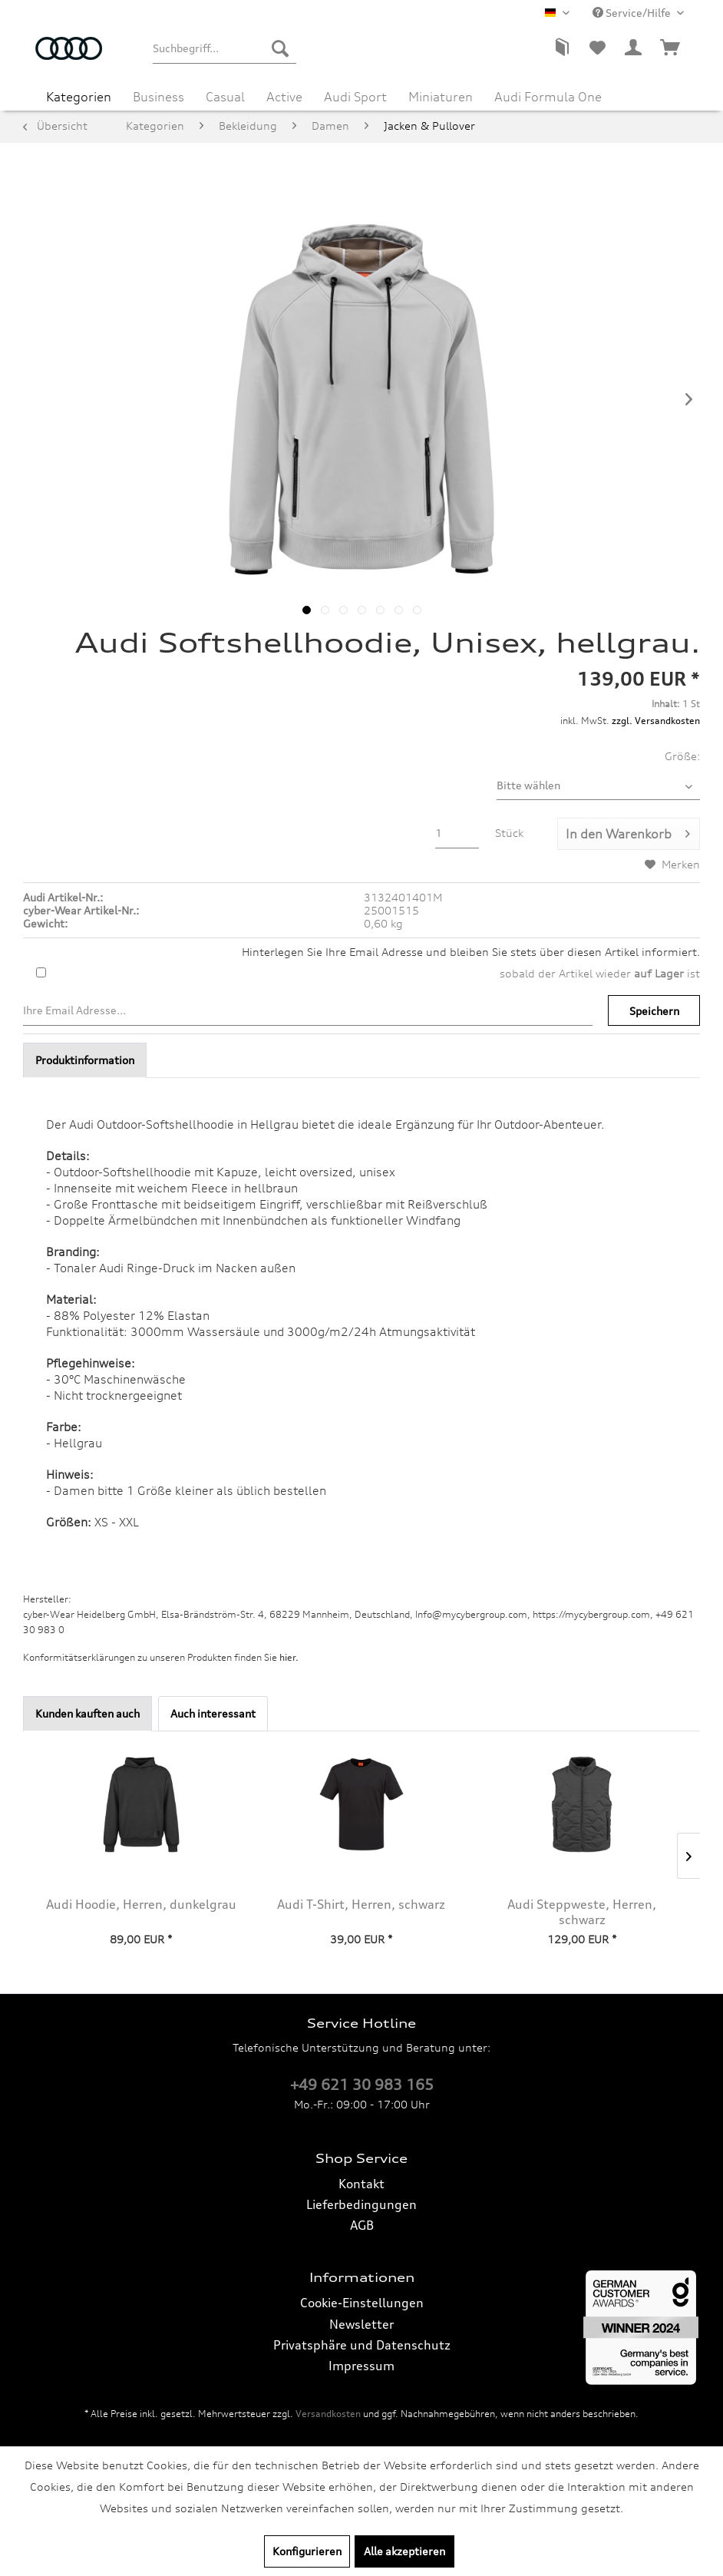 This screenshot has height=2576, width=723. Describe the element at coordinates (361, 2183) in the screenshot. I see `Kontakt` at that location.